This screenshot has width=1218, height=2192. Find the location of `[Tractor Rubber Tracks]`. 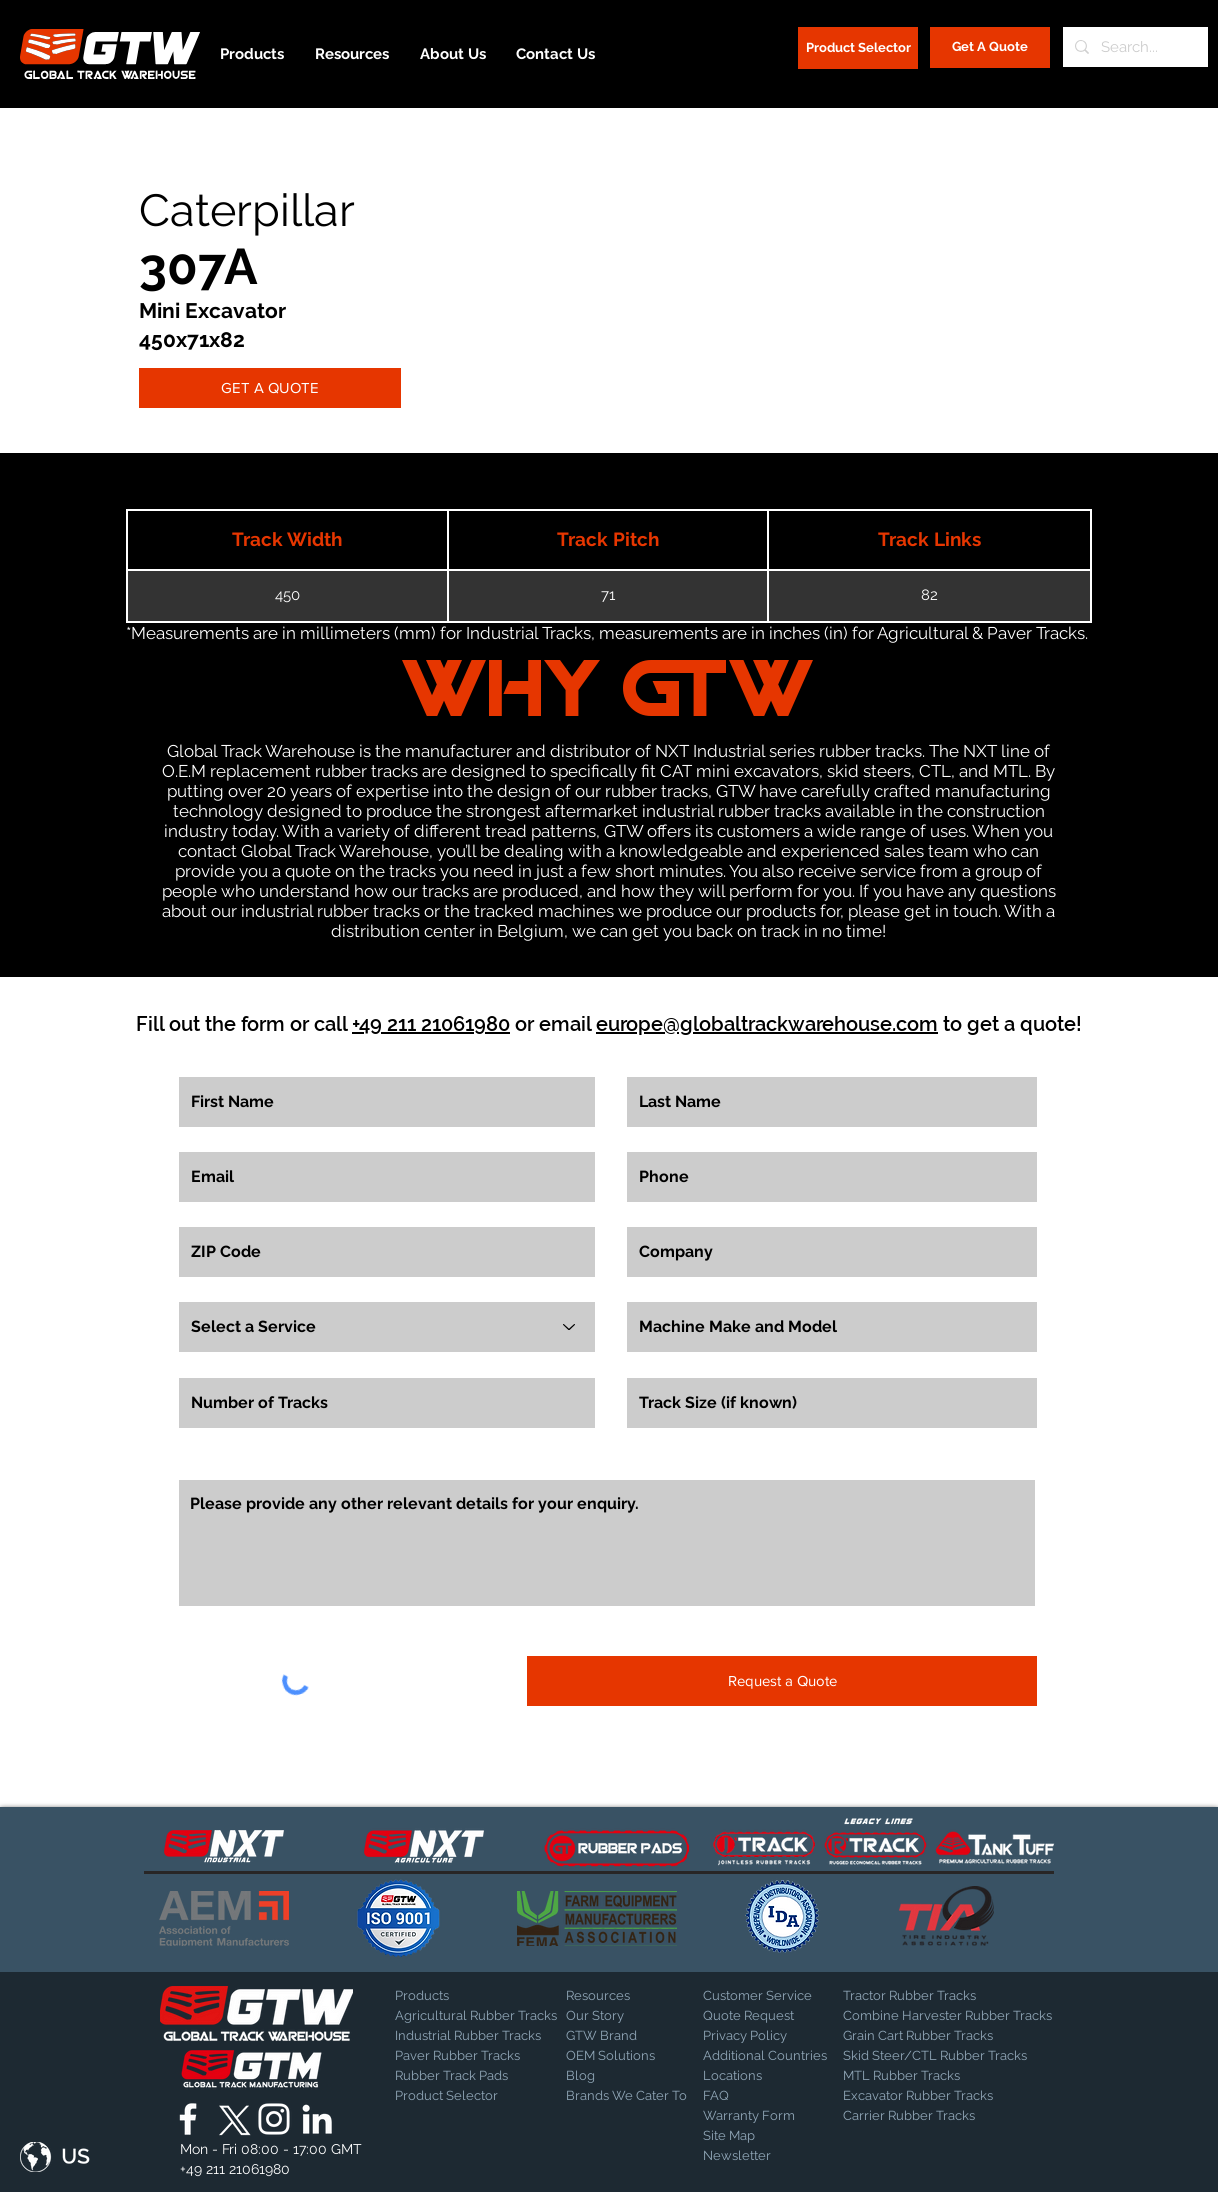

[Tractor Rubber Tracks] is located at coordinates (913, 1996).